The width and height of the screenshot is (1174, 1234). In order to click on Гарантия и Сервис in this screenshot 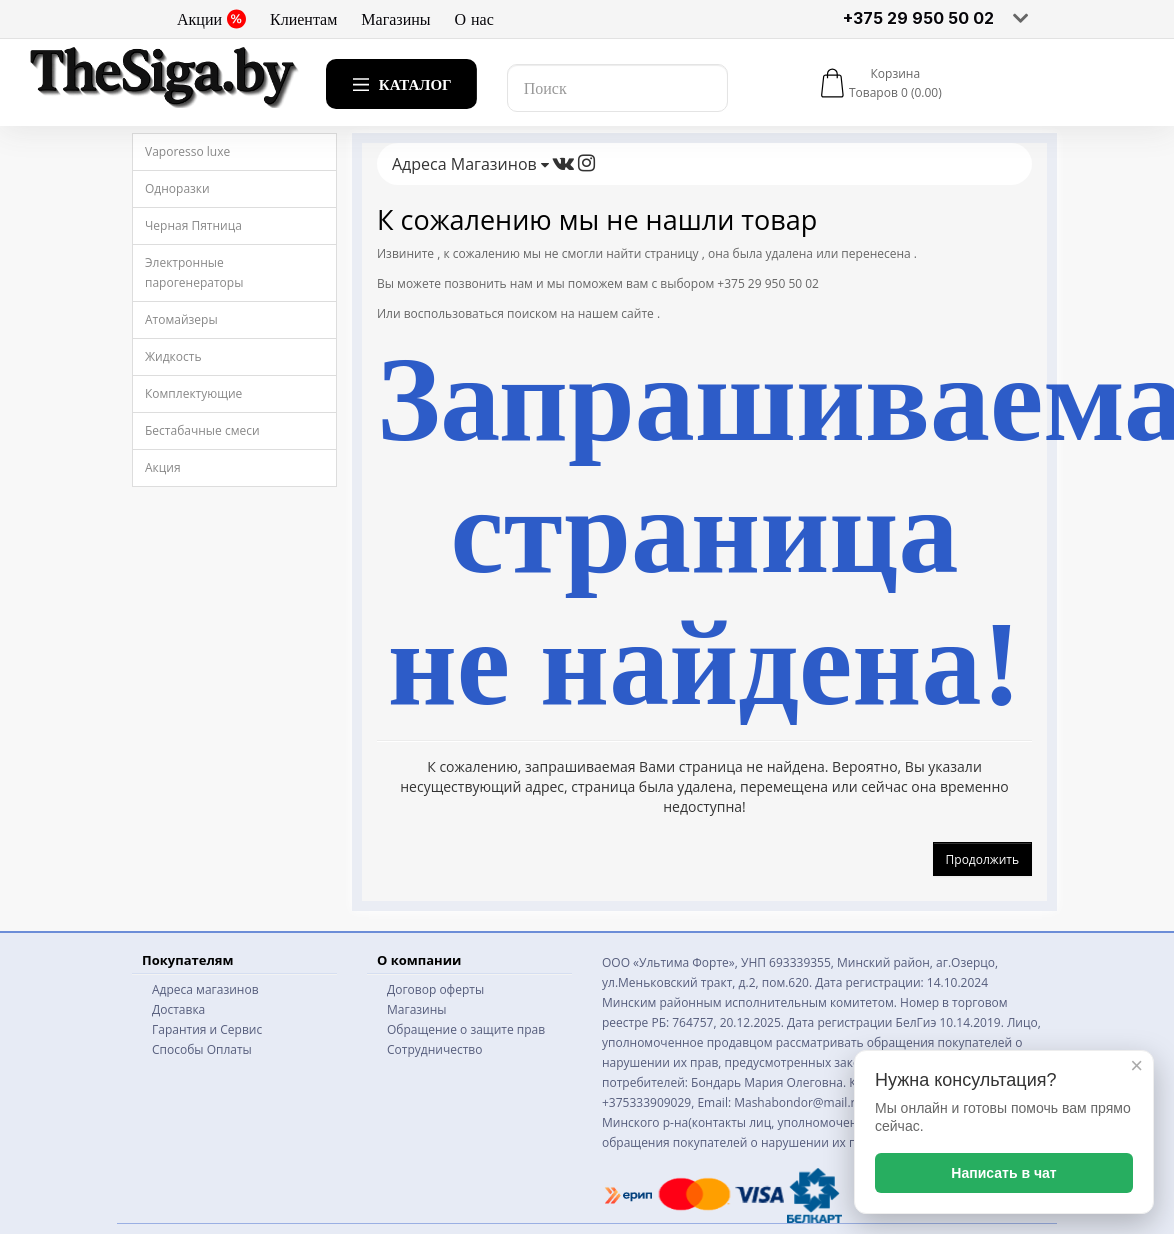, I will do `click(207, 1029)`.